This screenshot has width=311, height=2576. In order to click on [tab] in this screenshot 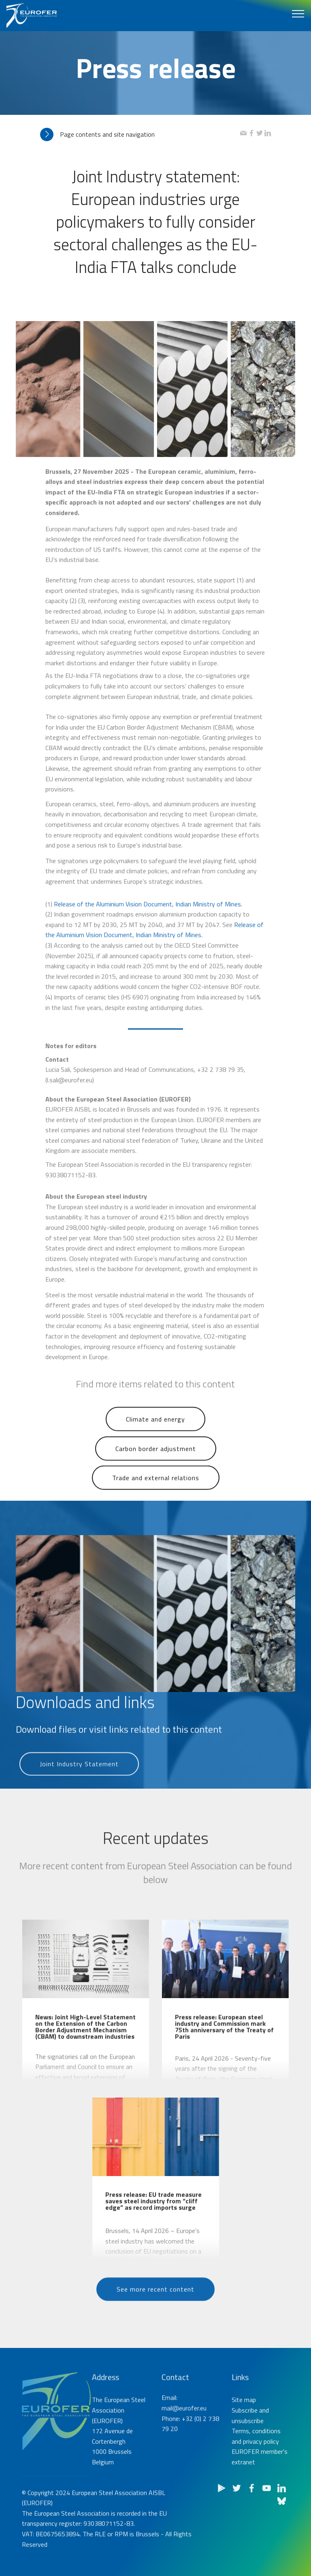, I will do `click(140, 134)`.